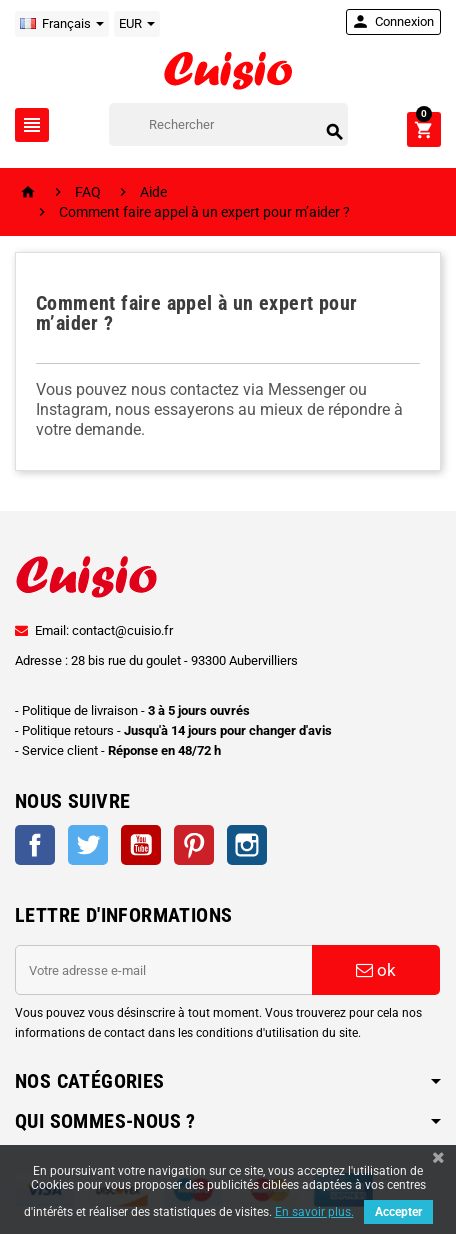  What do you see at coordinates (88, 845) in the screenshot?
I see `Twitter` at bounding box center [88, 845].